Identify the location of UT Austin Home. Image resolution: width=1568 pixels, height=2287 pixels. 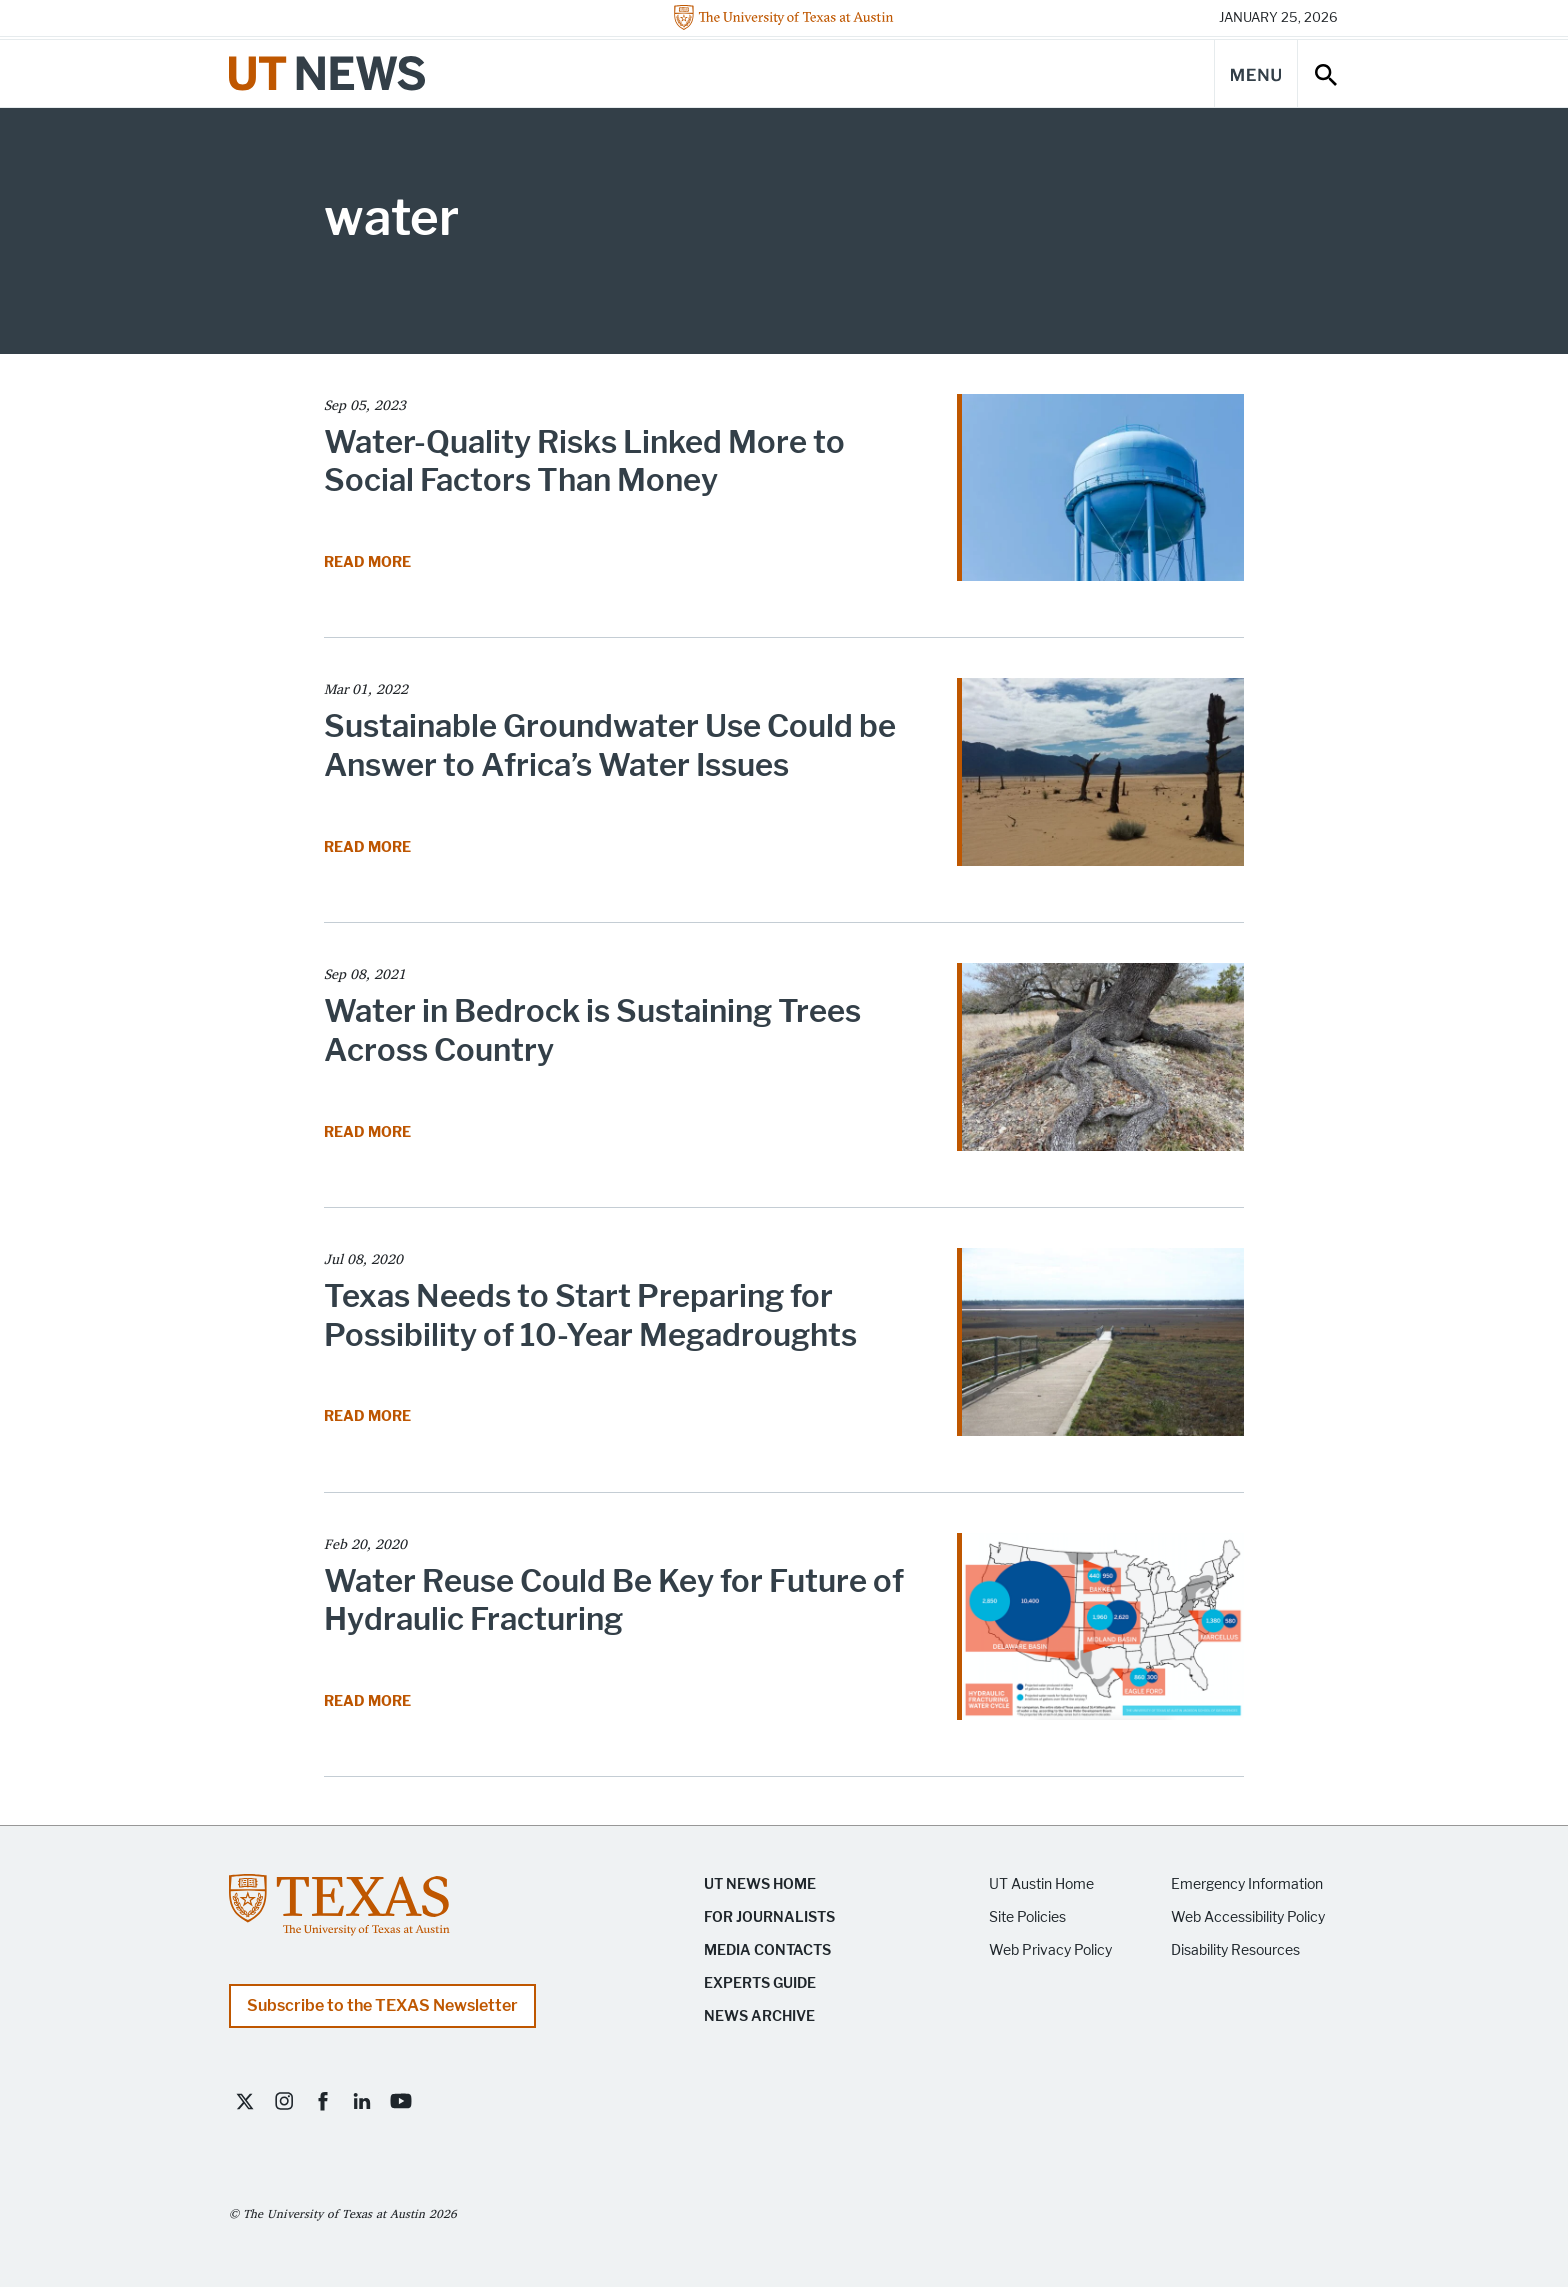
(1041, 1884).